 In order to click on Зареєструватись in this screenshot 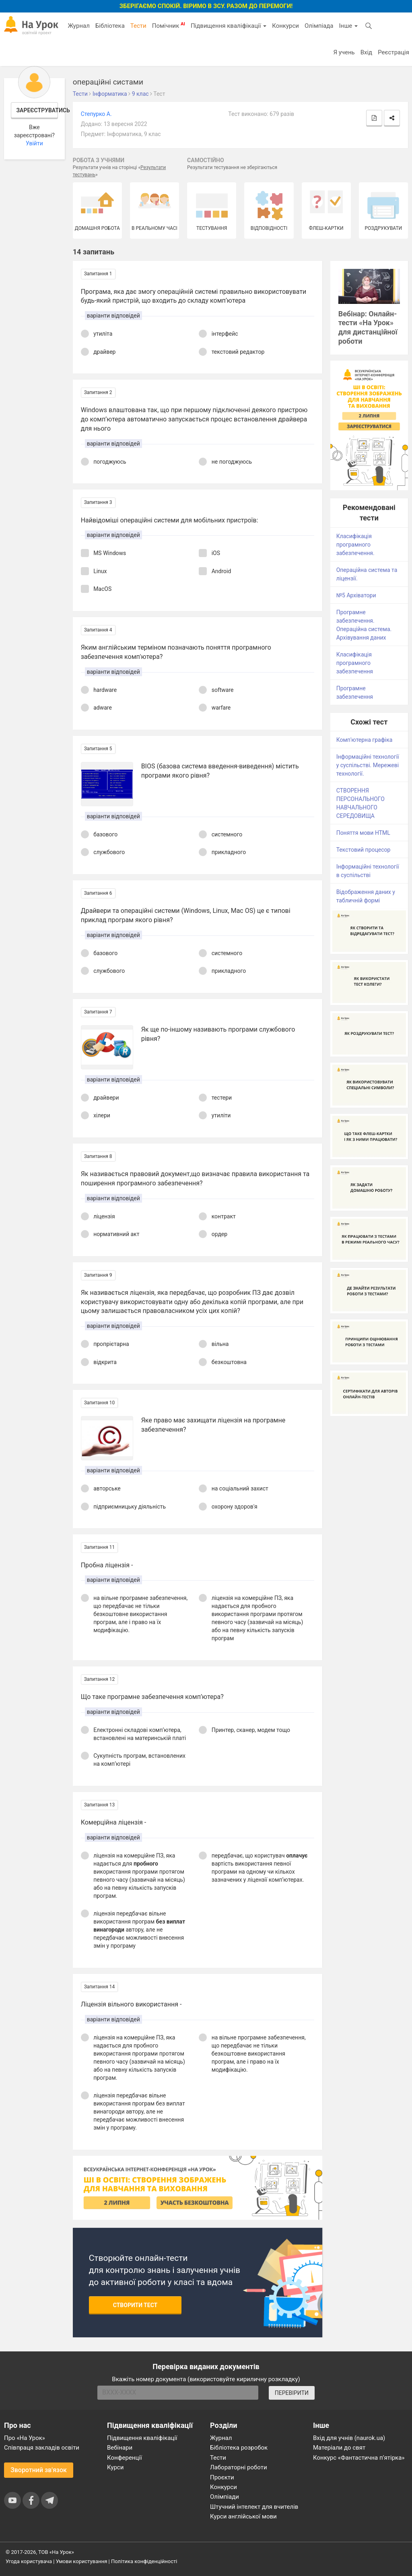, I will do `click(37, 110)`.